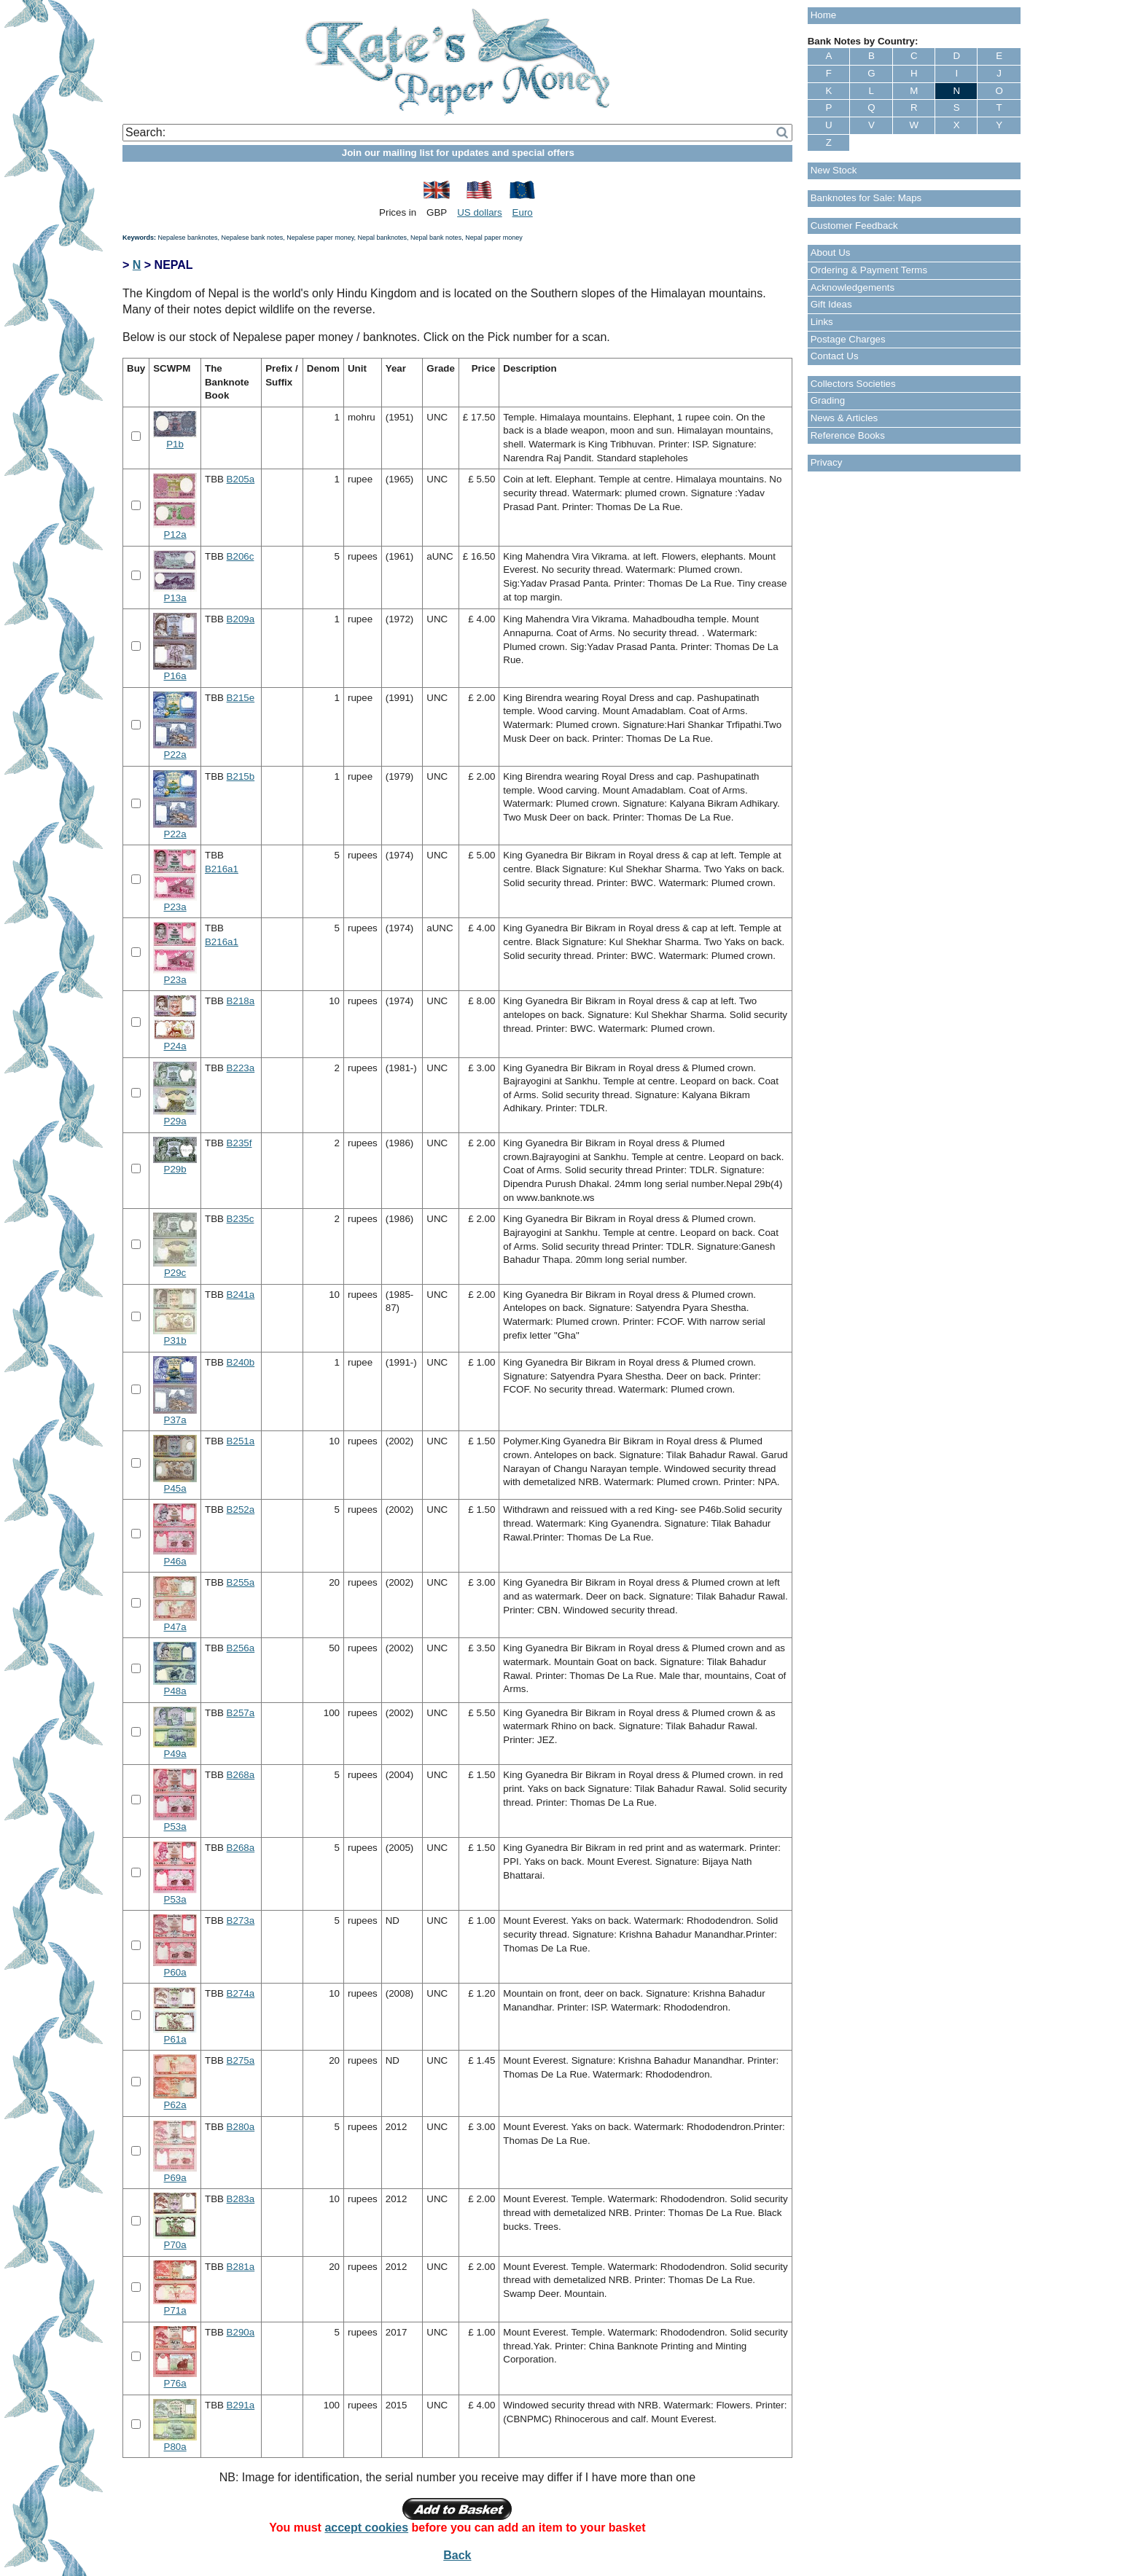 The image size is (1143, 2576). Describe the element at coordinates (866, 197) in the screenshot. I see `Banknotes for Sale: Maps` at that location.